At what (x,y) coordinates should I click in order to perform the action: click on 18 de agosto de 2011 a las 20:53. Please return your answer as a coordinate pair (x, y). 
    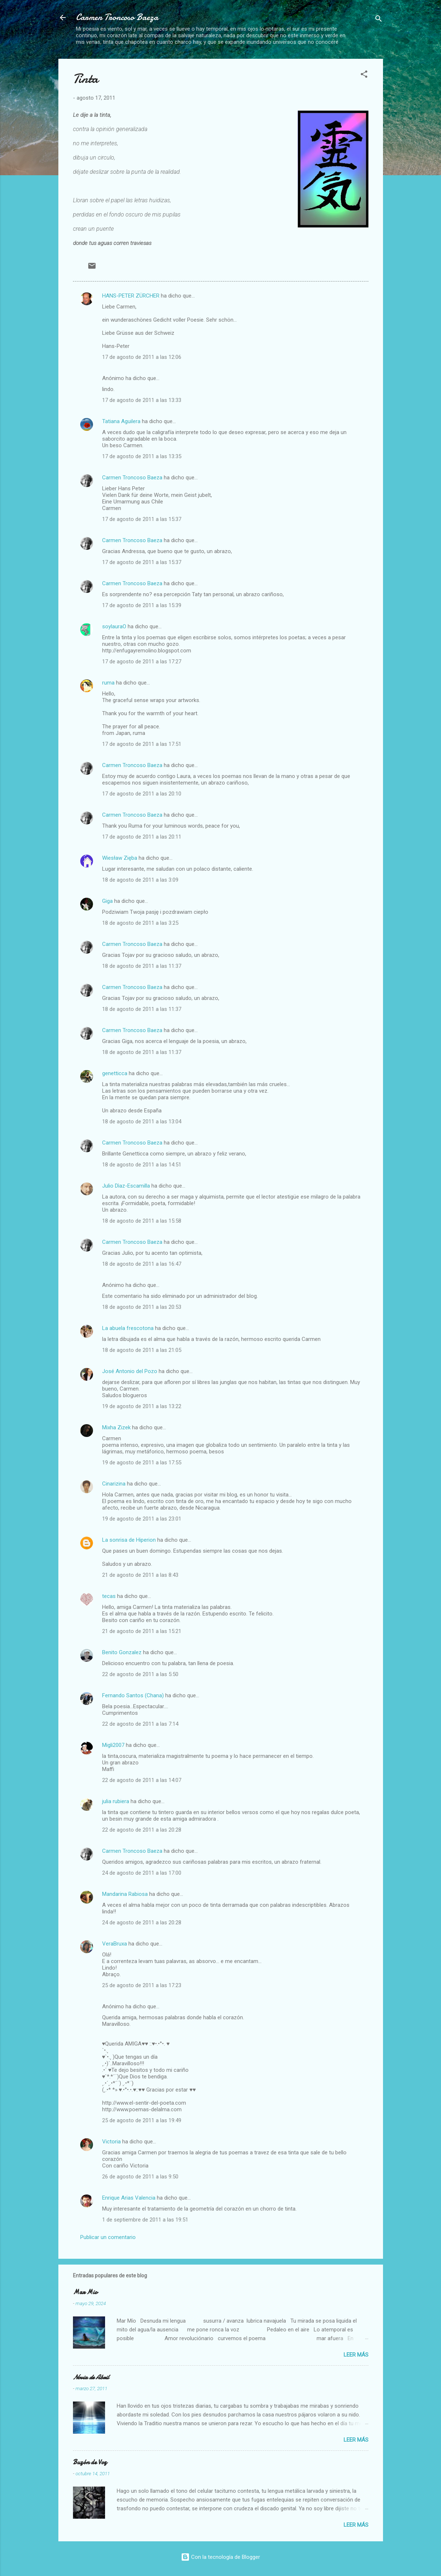
    Looking at the image, I should click on (141, 1307).